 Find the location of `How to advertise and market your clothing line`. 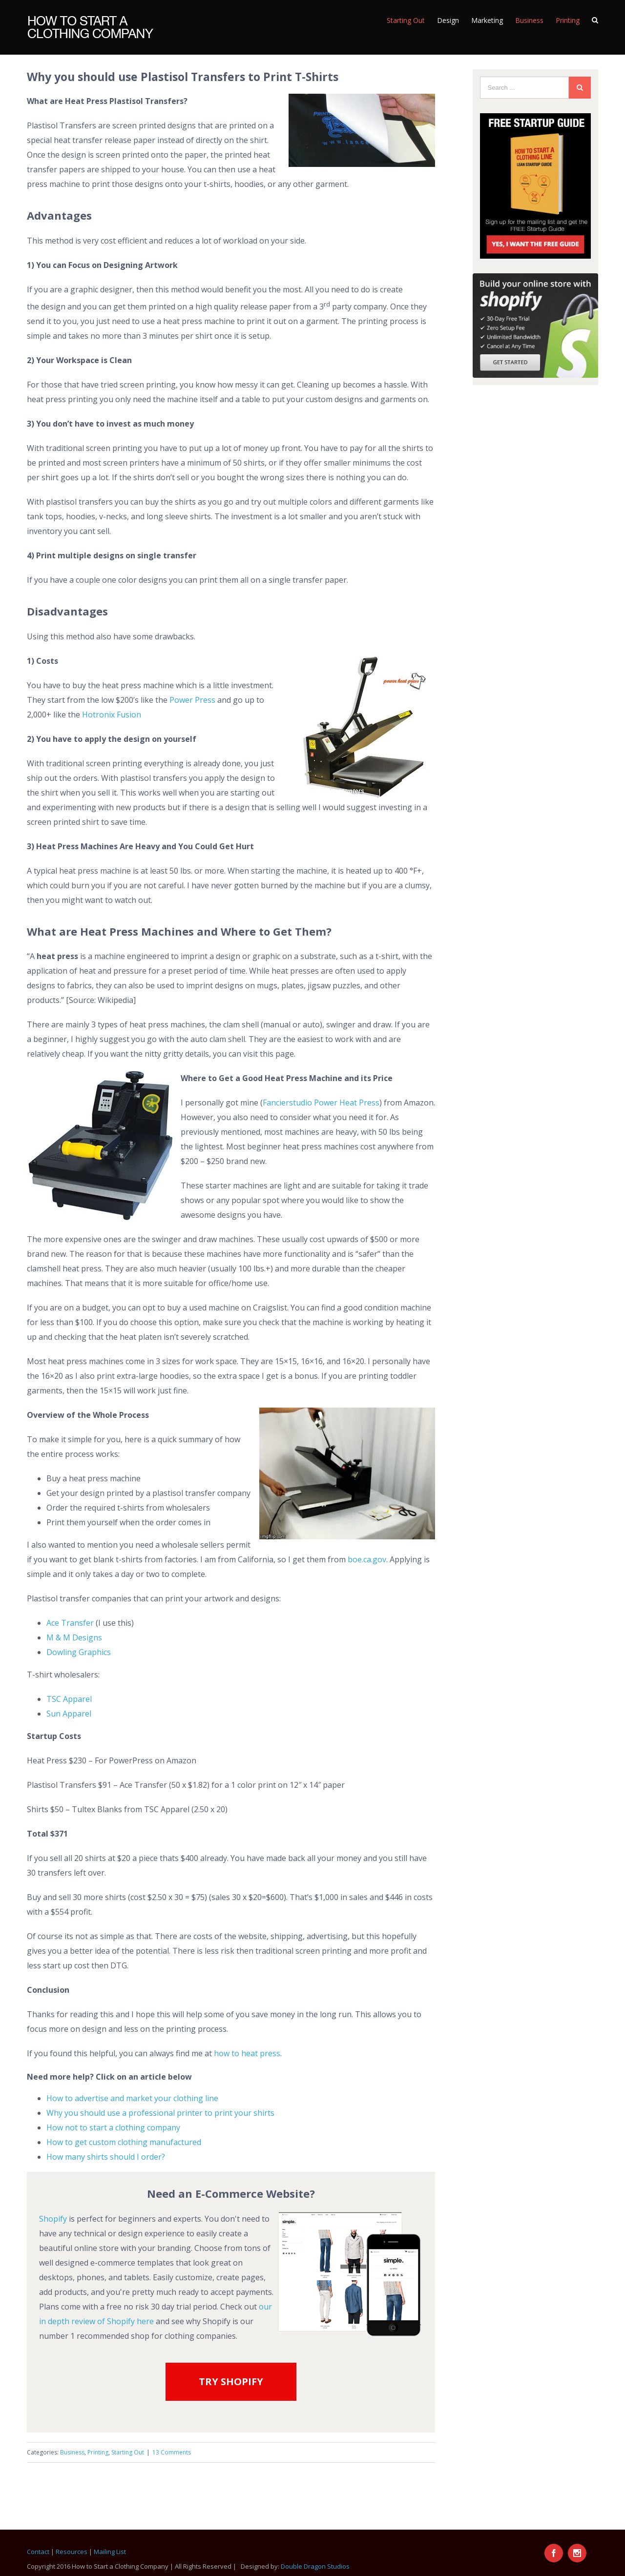

How to advertise and market your clothing line is located at coordinates (132, 2098).